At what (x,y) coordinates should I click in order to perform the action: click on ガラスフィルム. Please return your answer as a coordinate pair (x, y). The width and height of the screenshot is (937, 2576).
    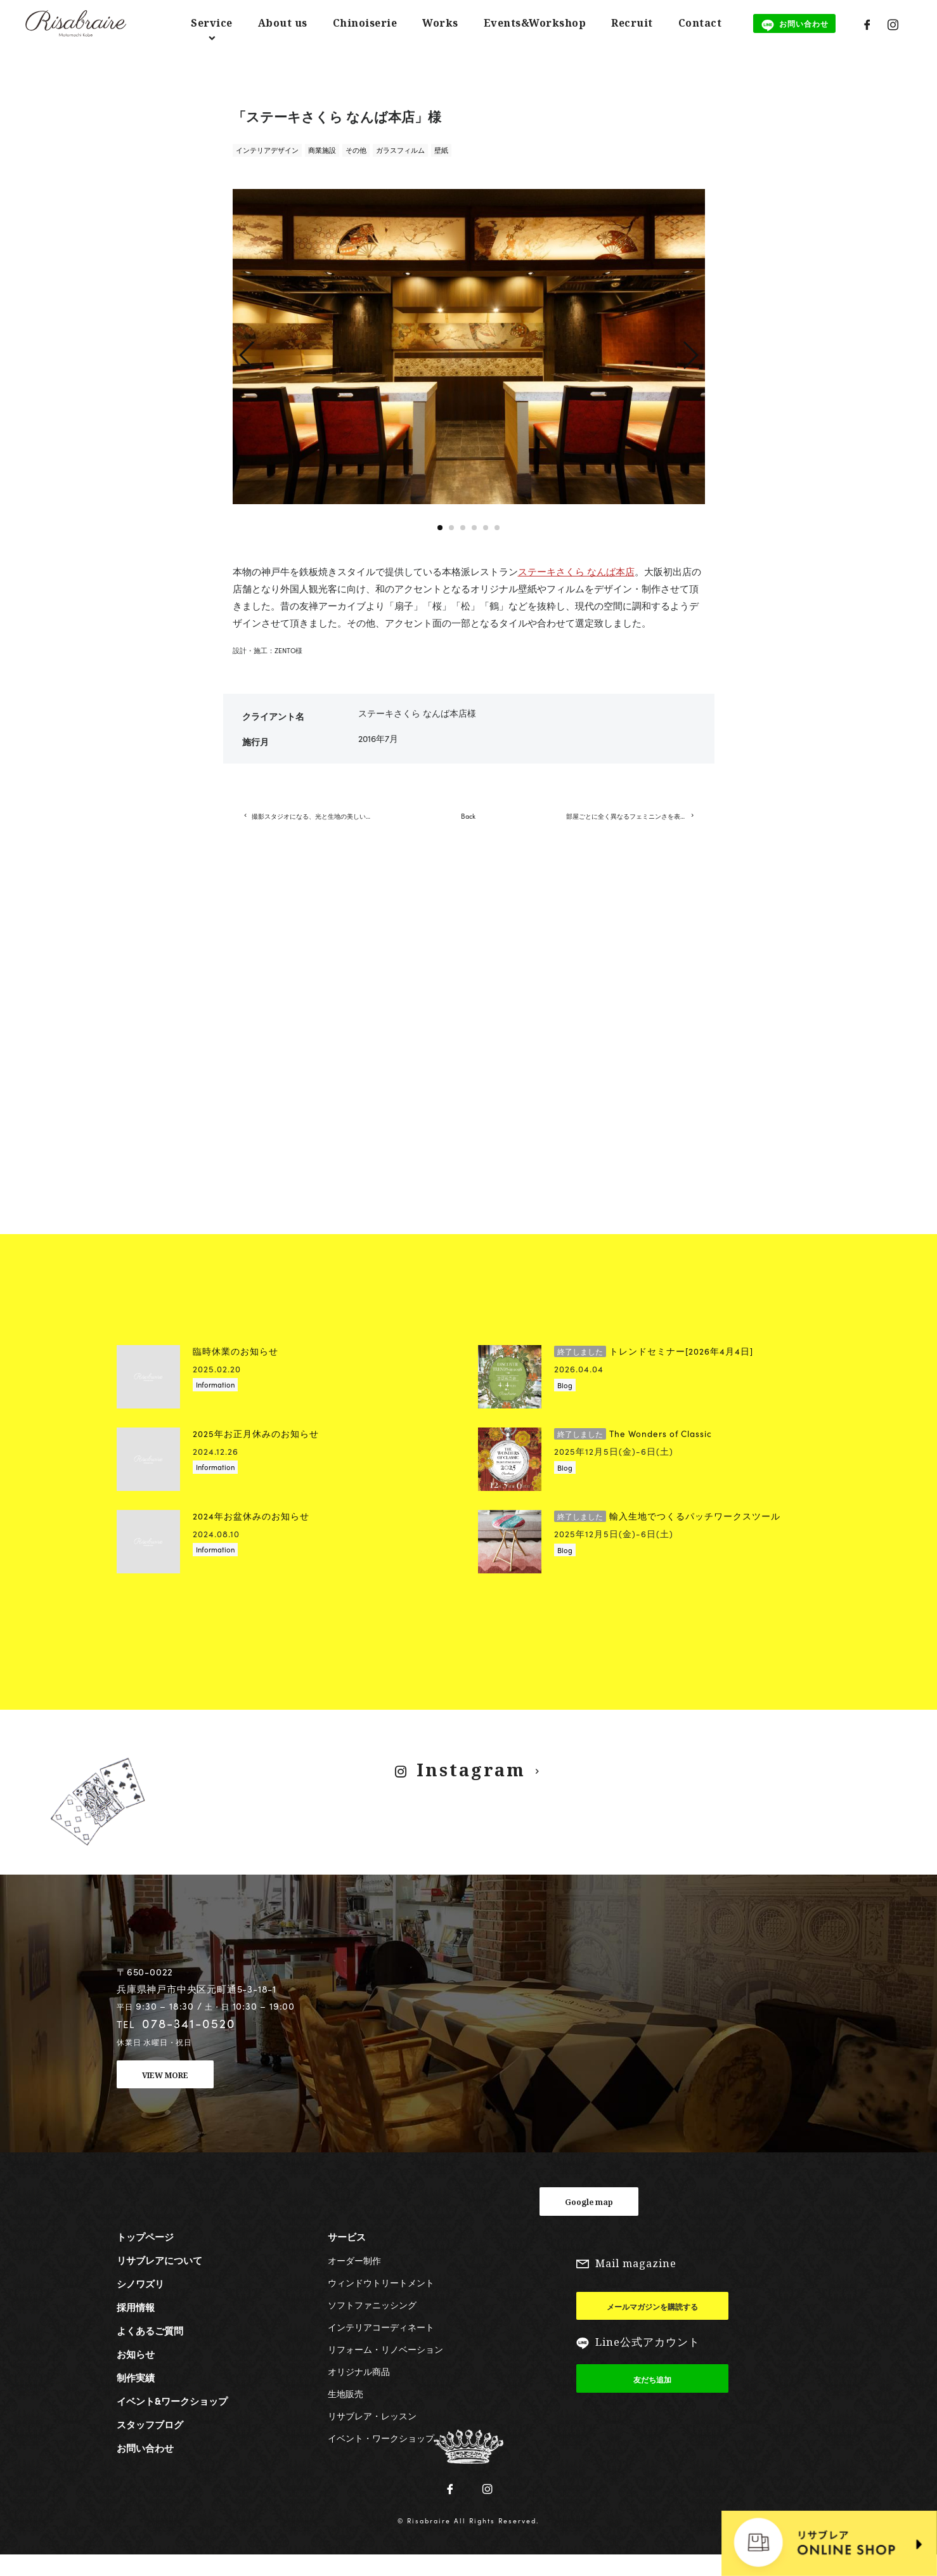
    Looking at the image, I should click on (400, 150).